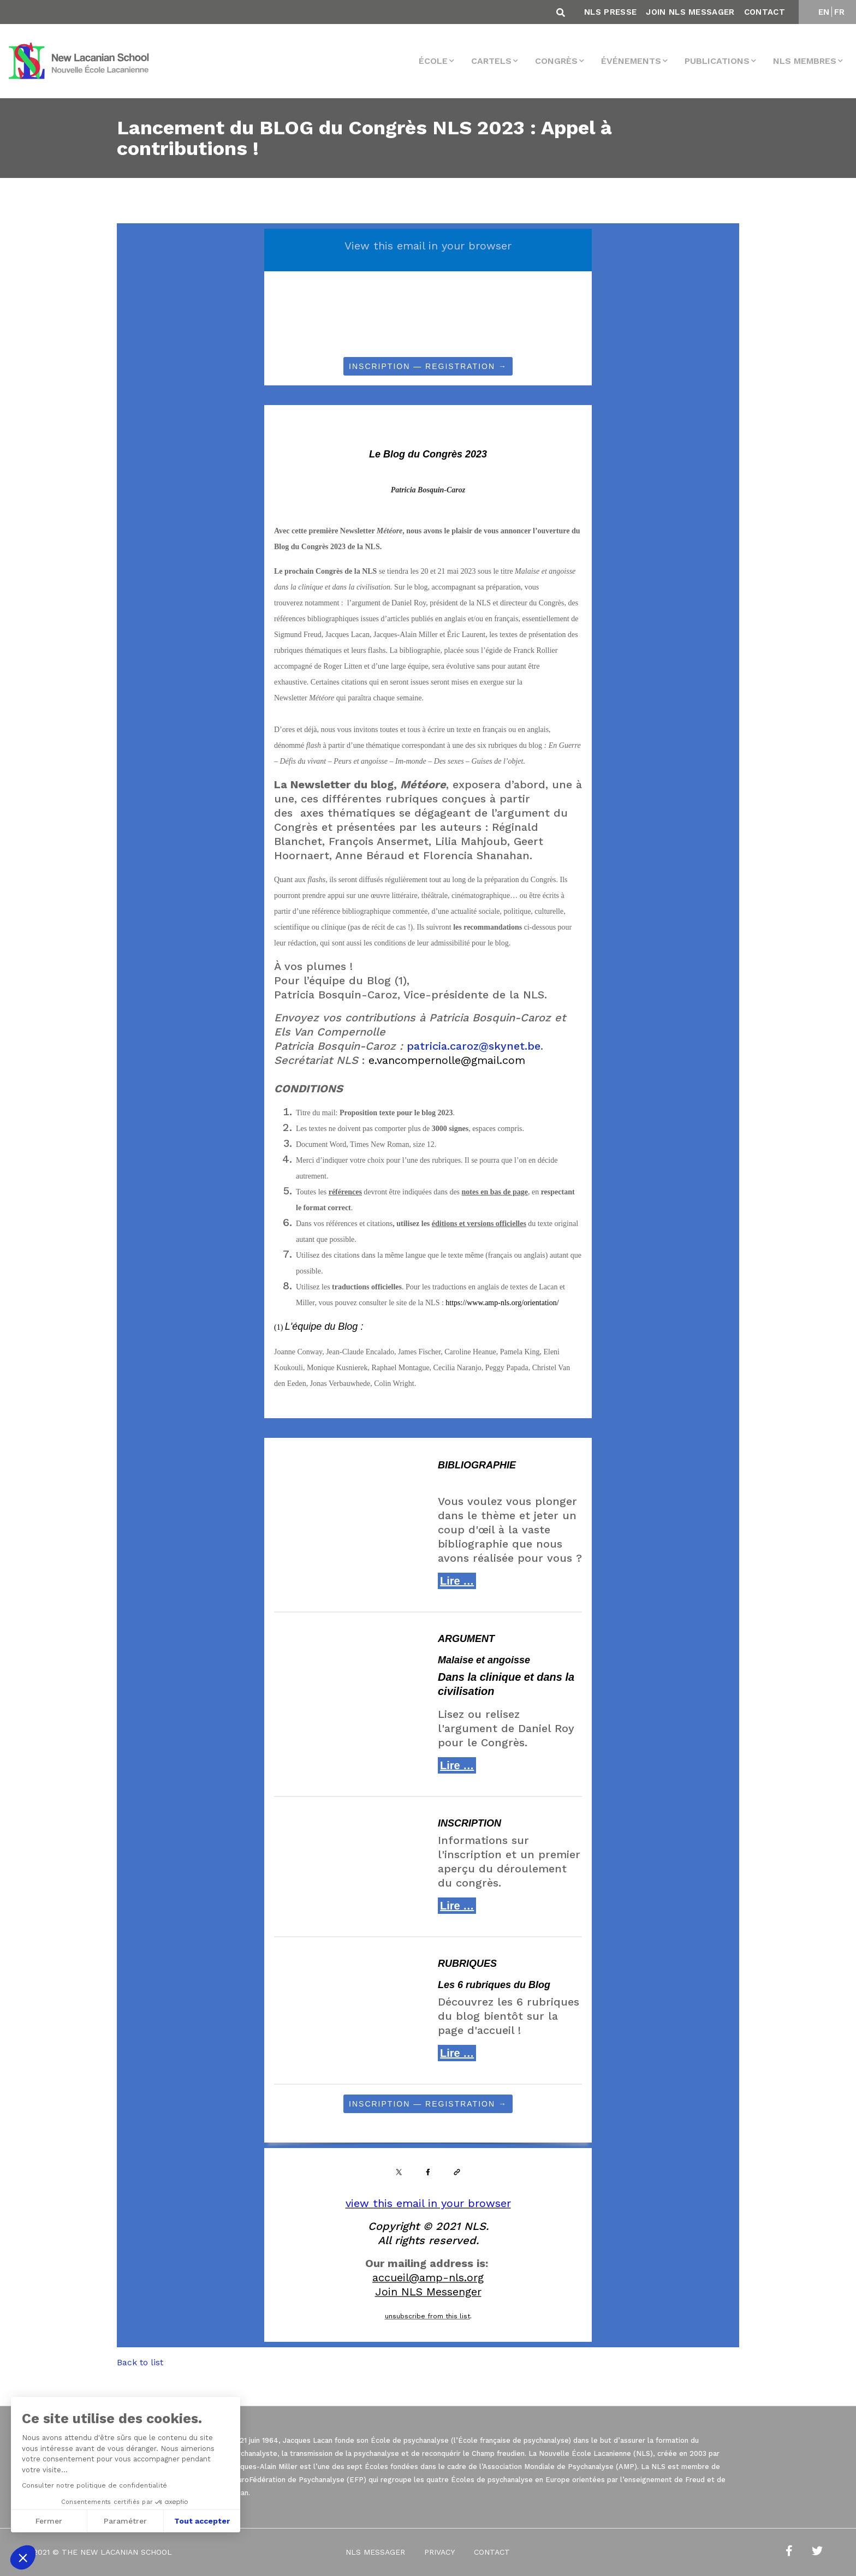 Image resolution: width=856 pixels, height=2576 pixels. Describe the element at coordinates (631, 61) in the screenshot. I see `Événements` at that location.